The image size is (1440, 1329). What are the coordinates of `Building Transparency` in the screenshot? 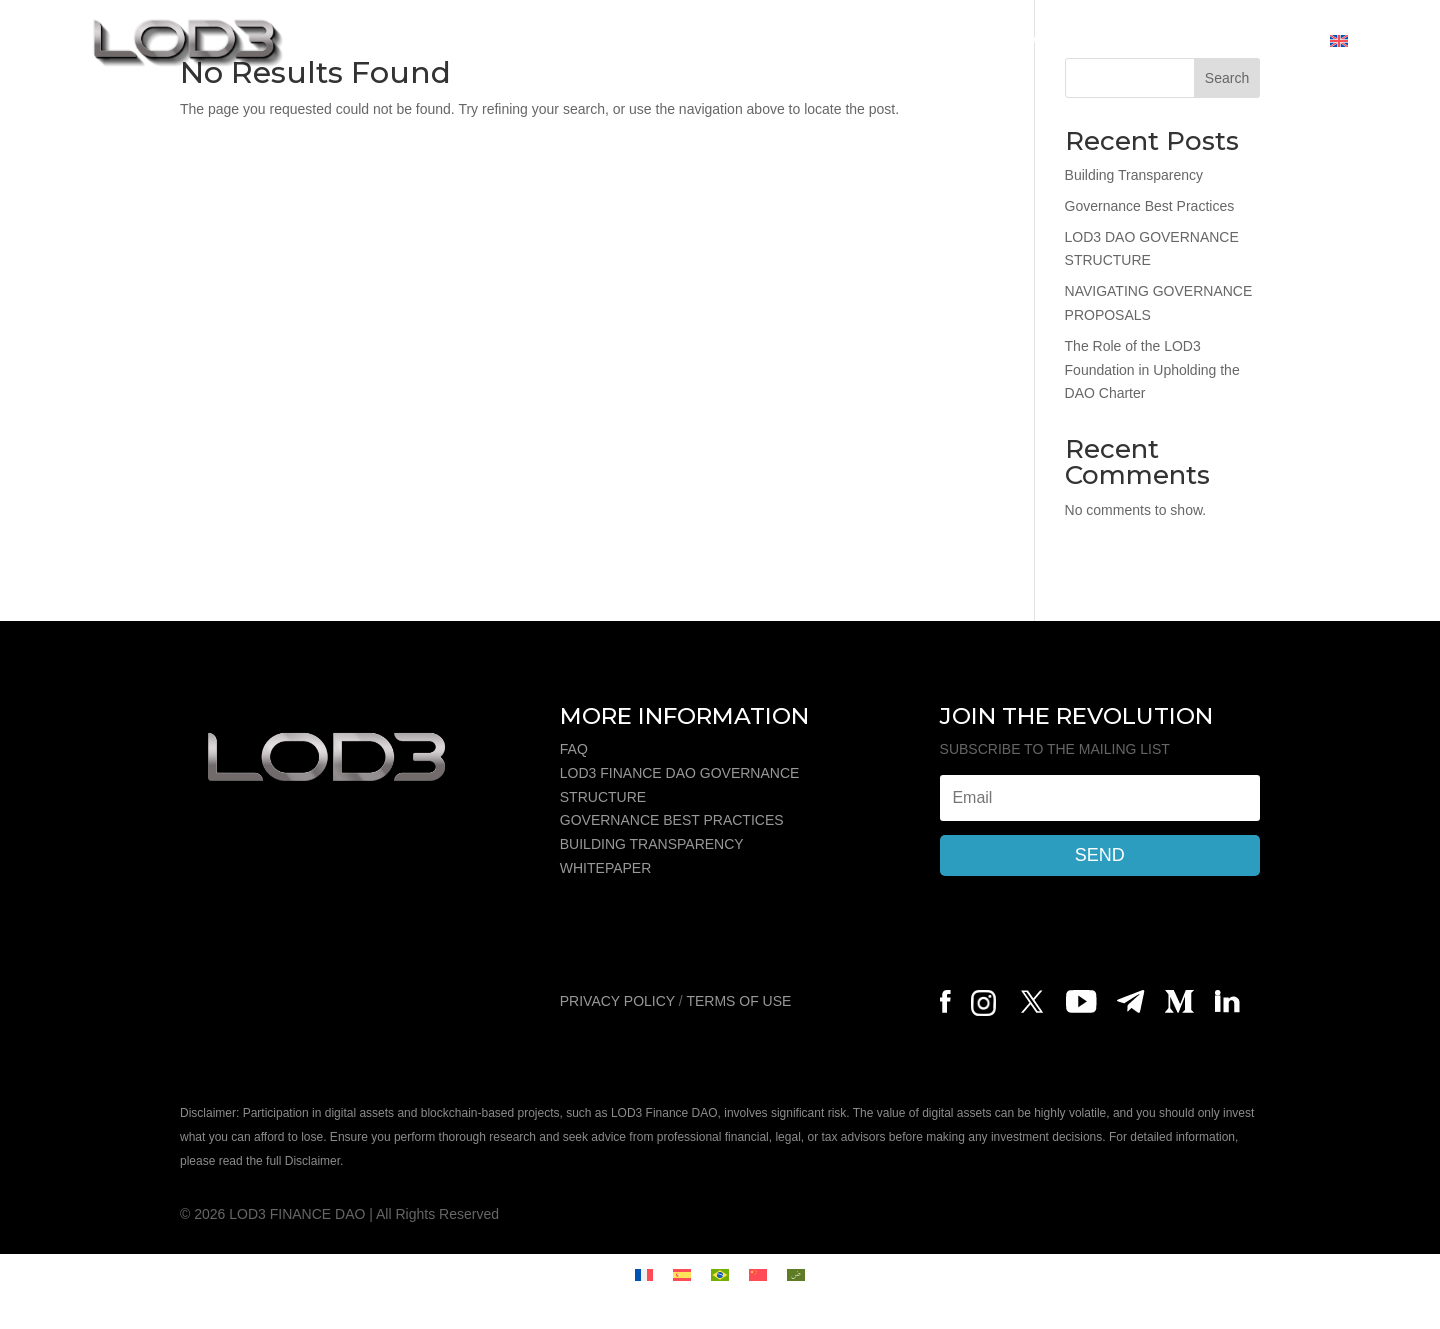 It's located at (1134, 175).